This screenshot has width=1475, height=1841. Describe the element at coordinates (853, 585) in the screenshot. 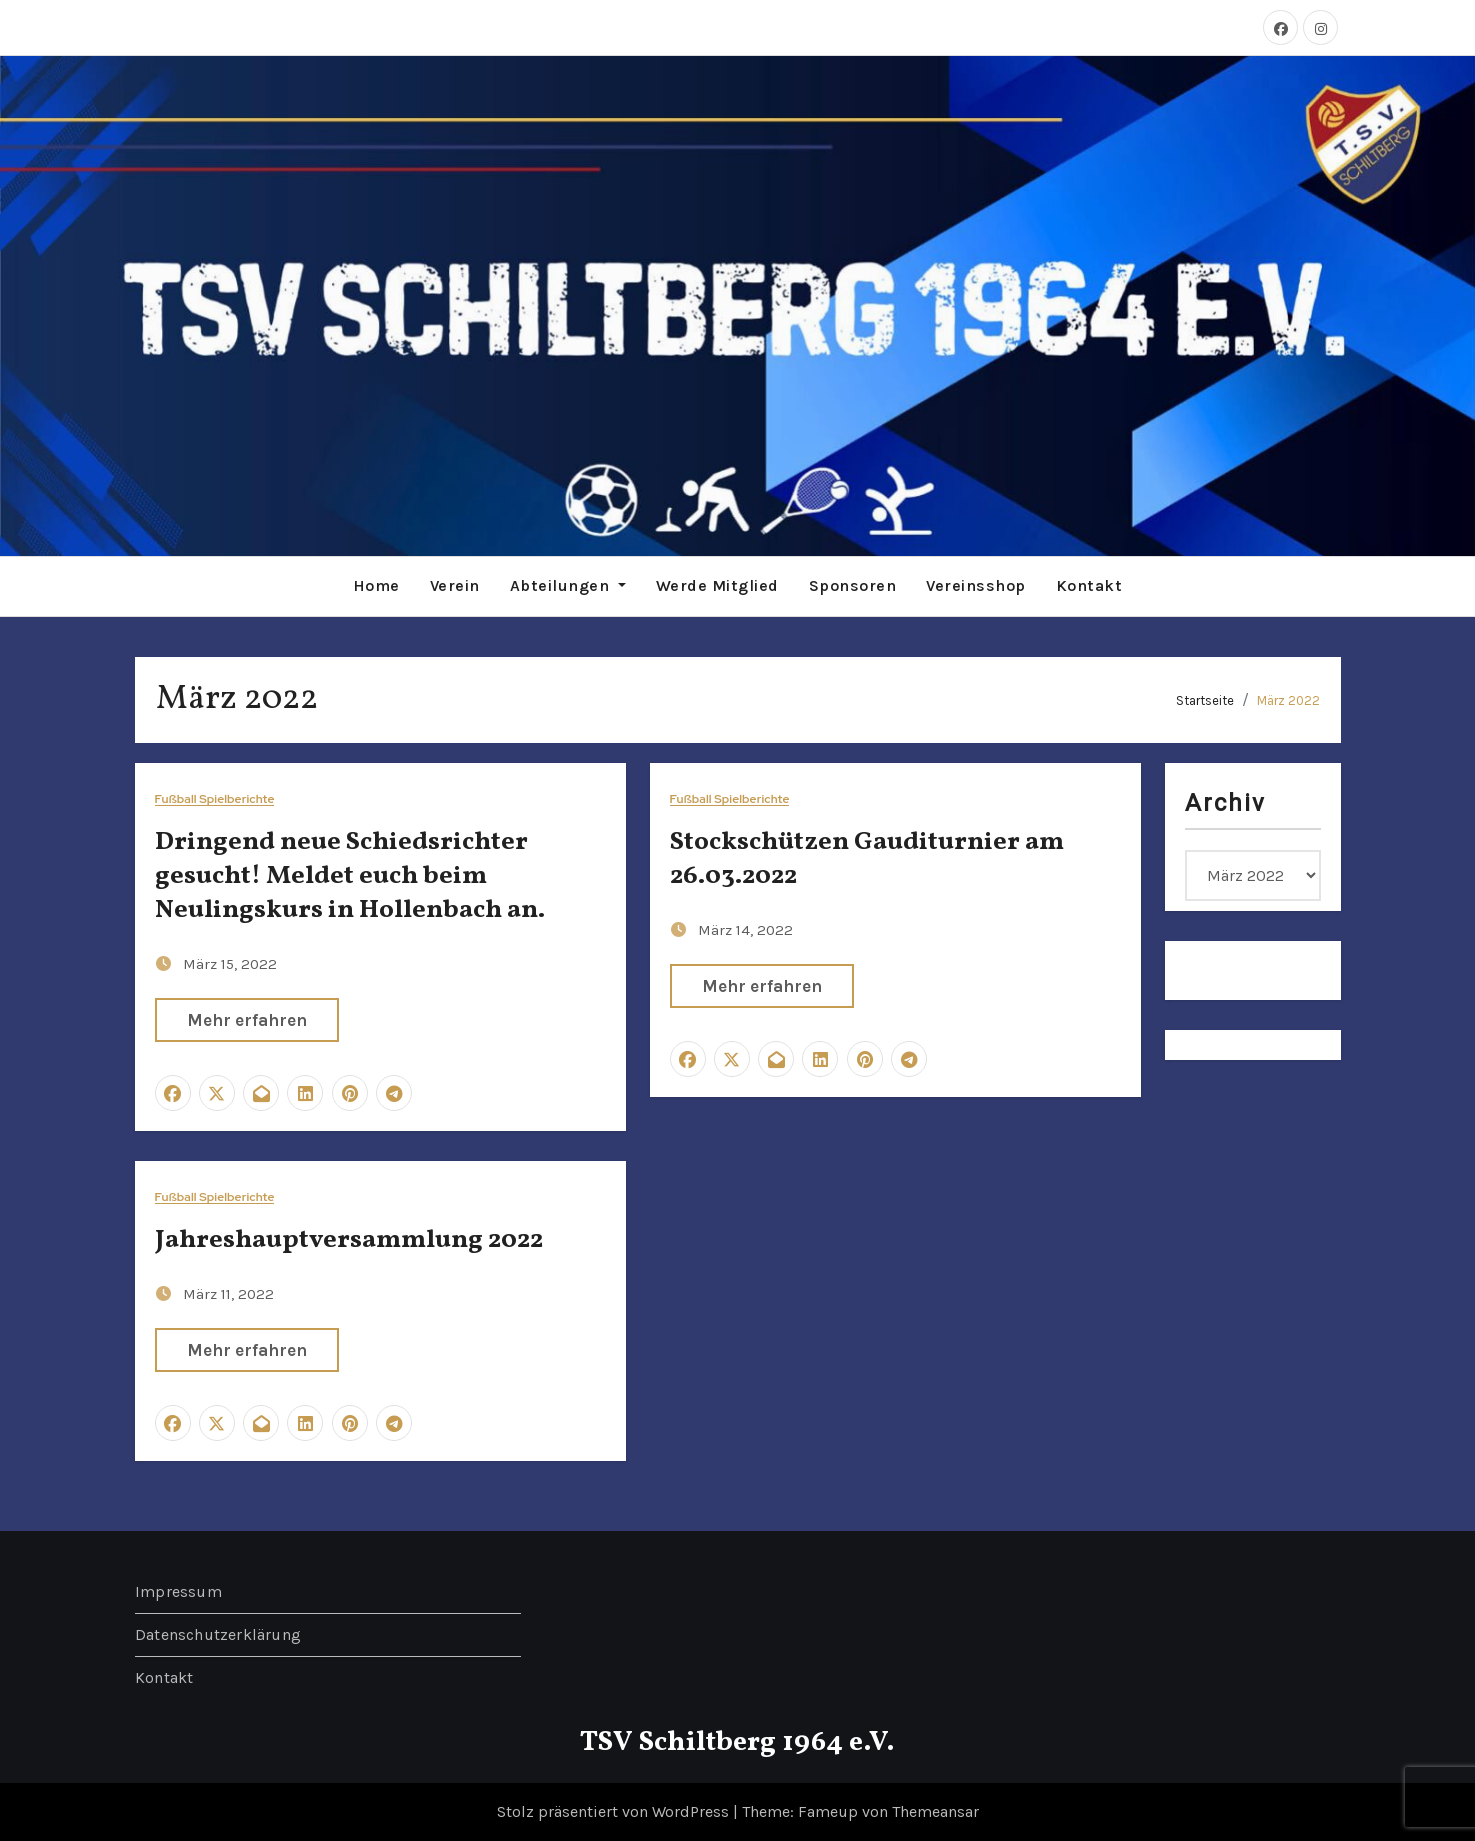

I see `Sponsoren` at that location.